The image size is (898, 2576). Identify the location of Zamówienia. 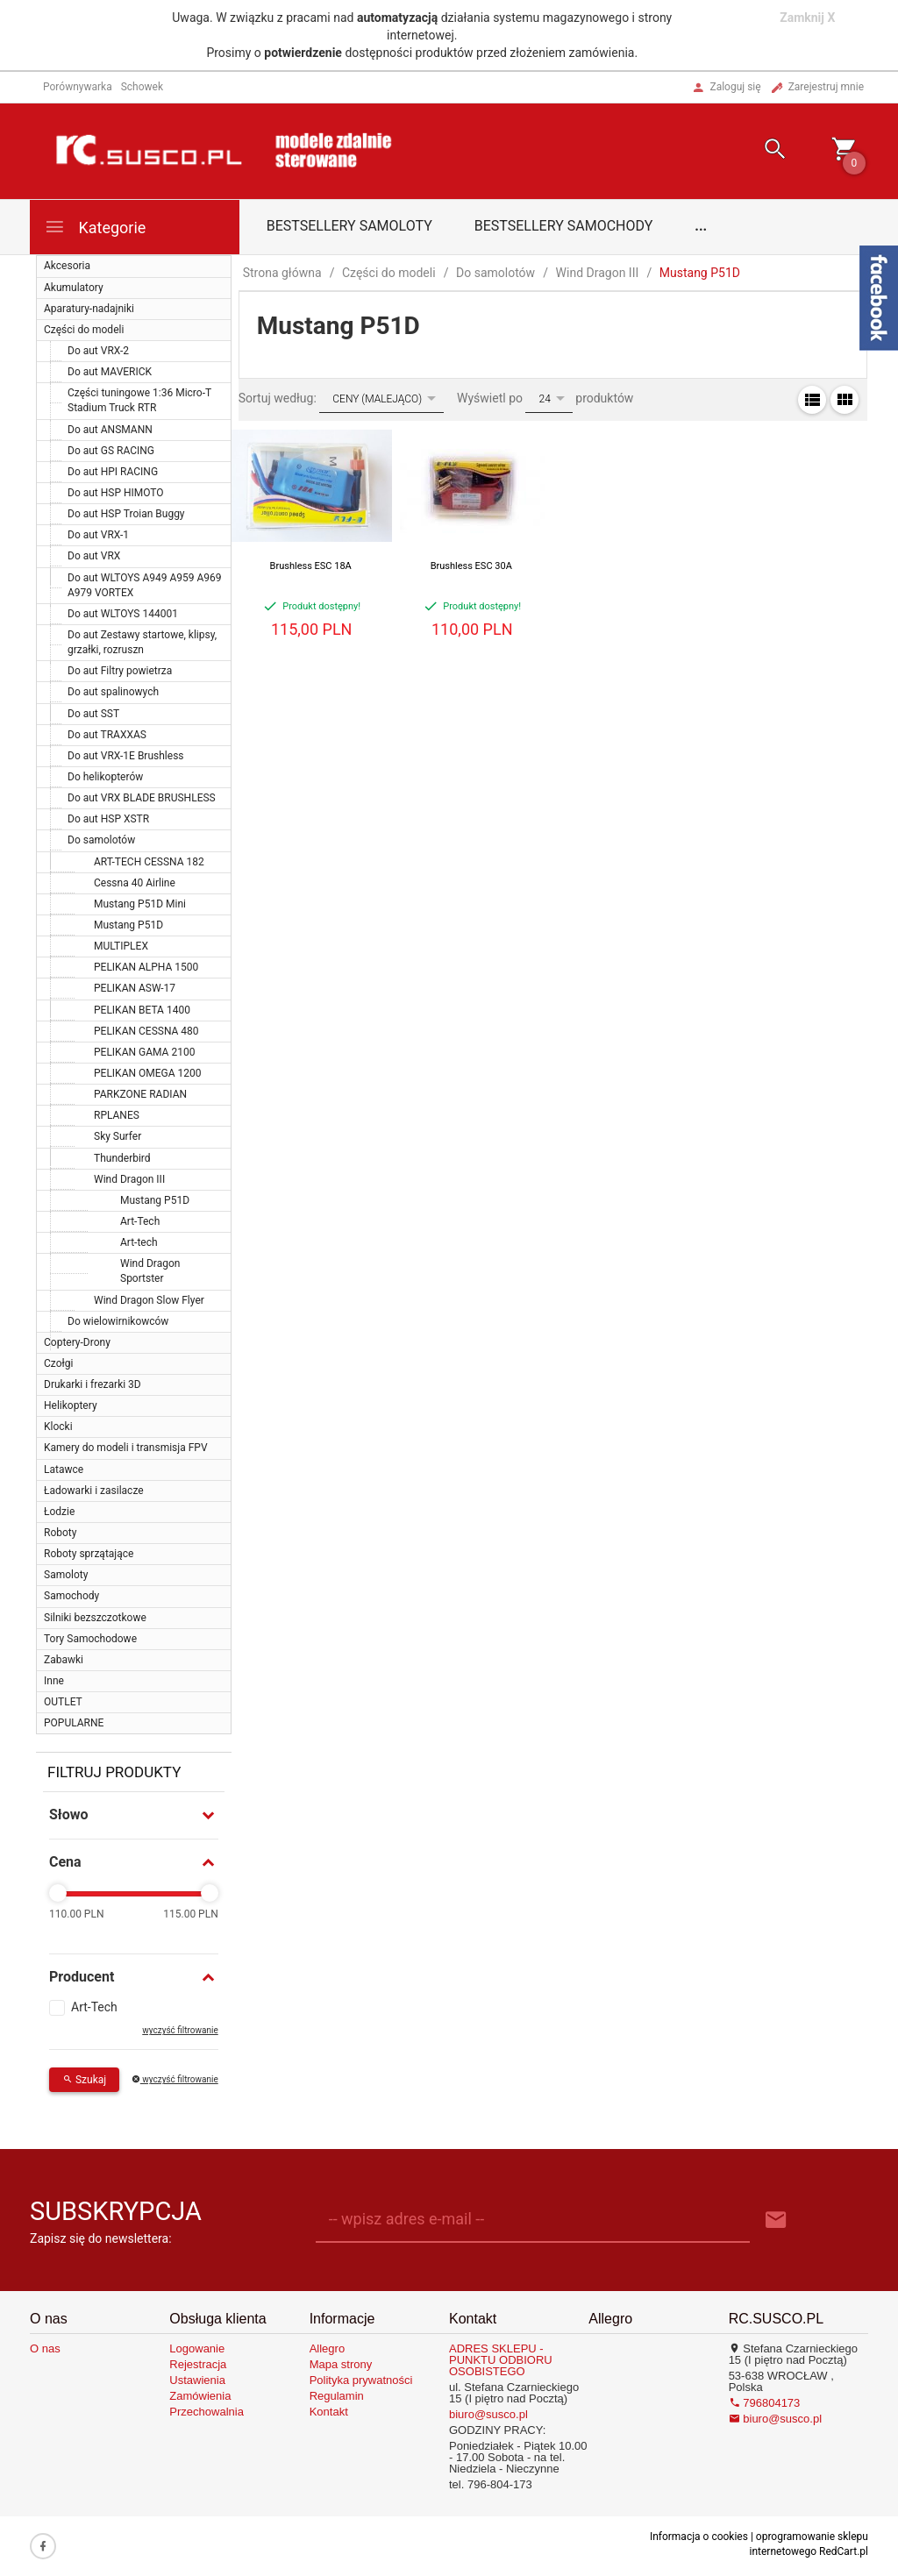
(200, 2395).